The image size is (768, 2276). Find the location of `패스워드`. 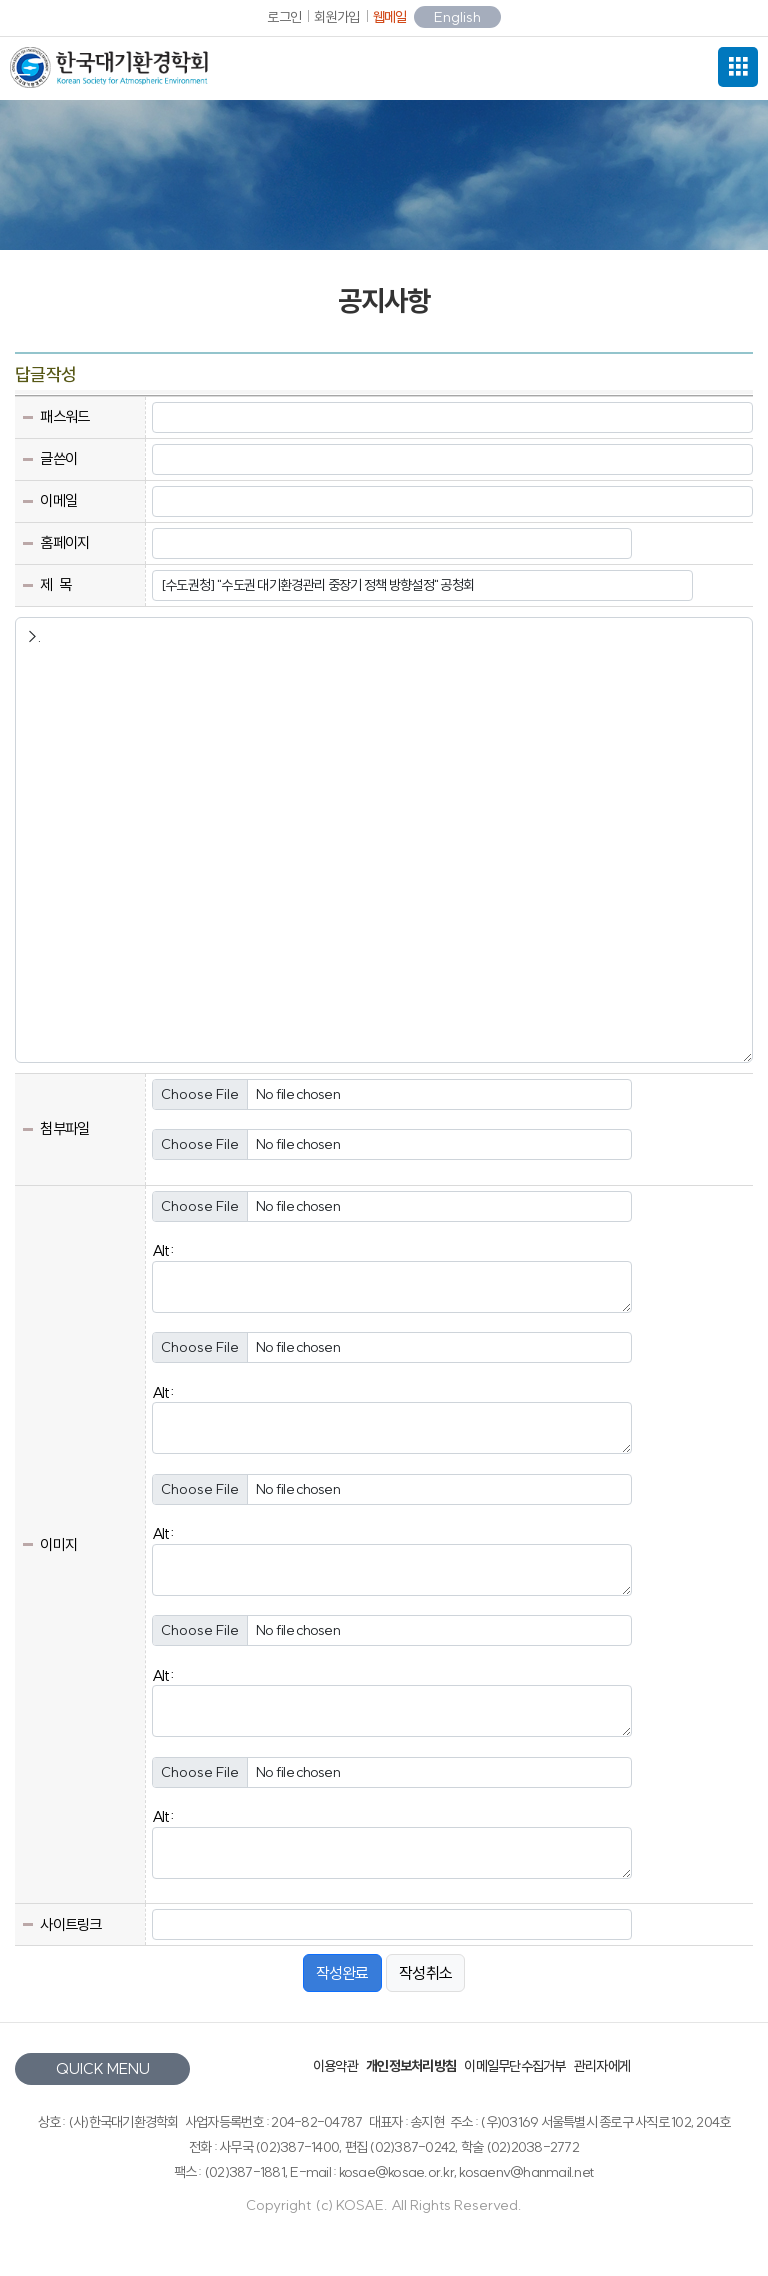

패스워드 is located at coordinates (64, 416).